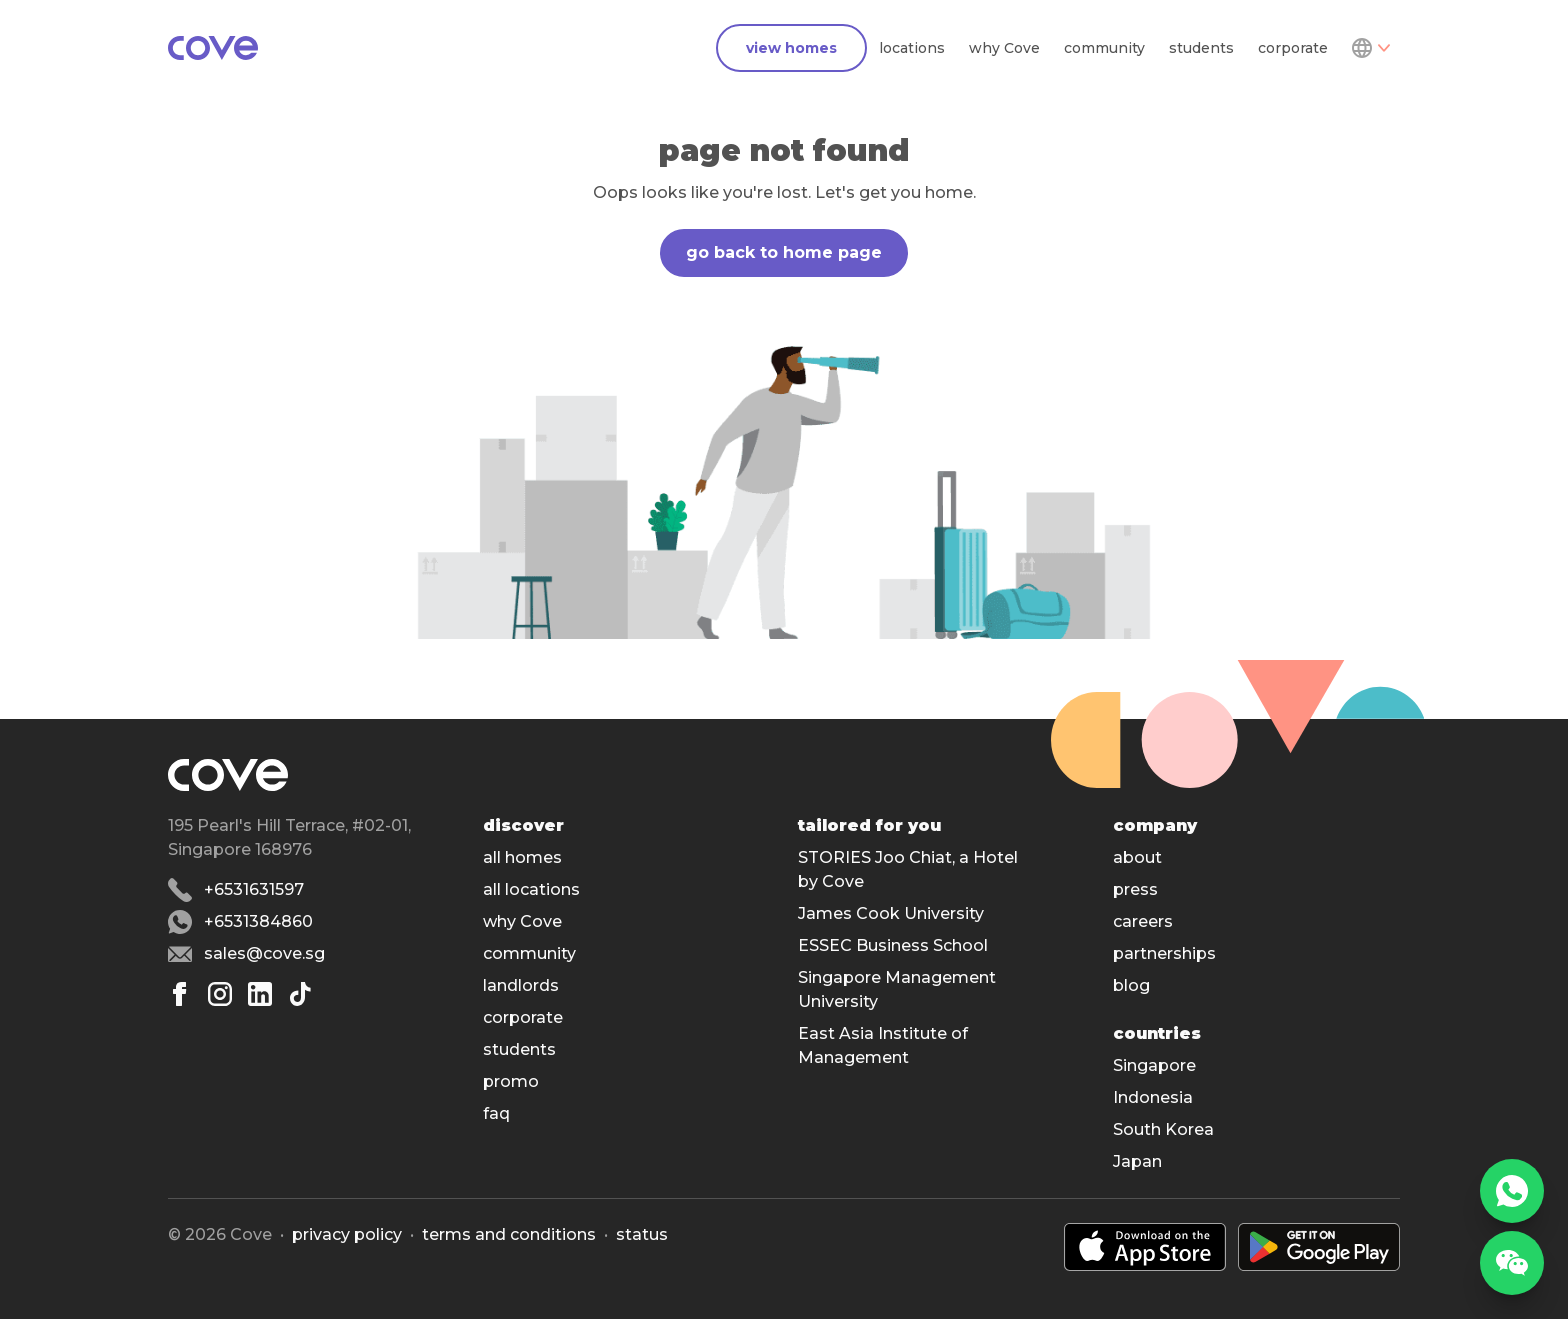 The width and height of the screenshot is (1568, 1319). Describe the element at coordinates (531, 889) in the screenshot. I see `all locations` at that location.